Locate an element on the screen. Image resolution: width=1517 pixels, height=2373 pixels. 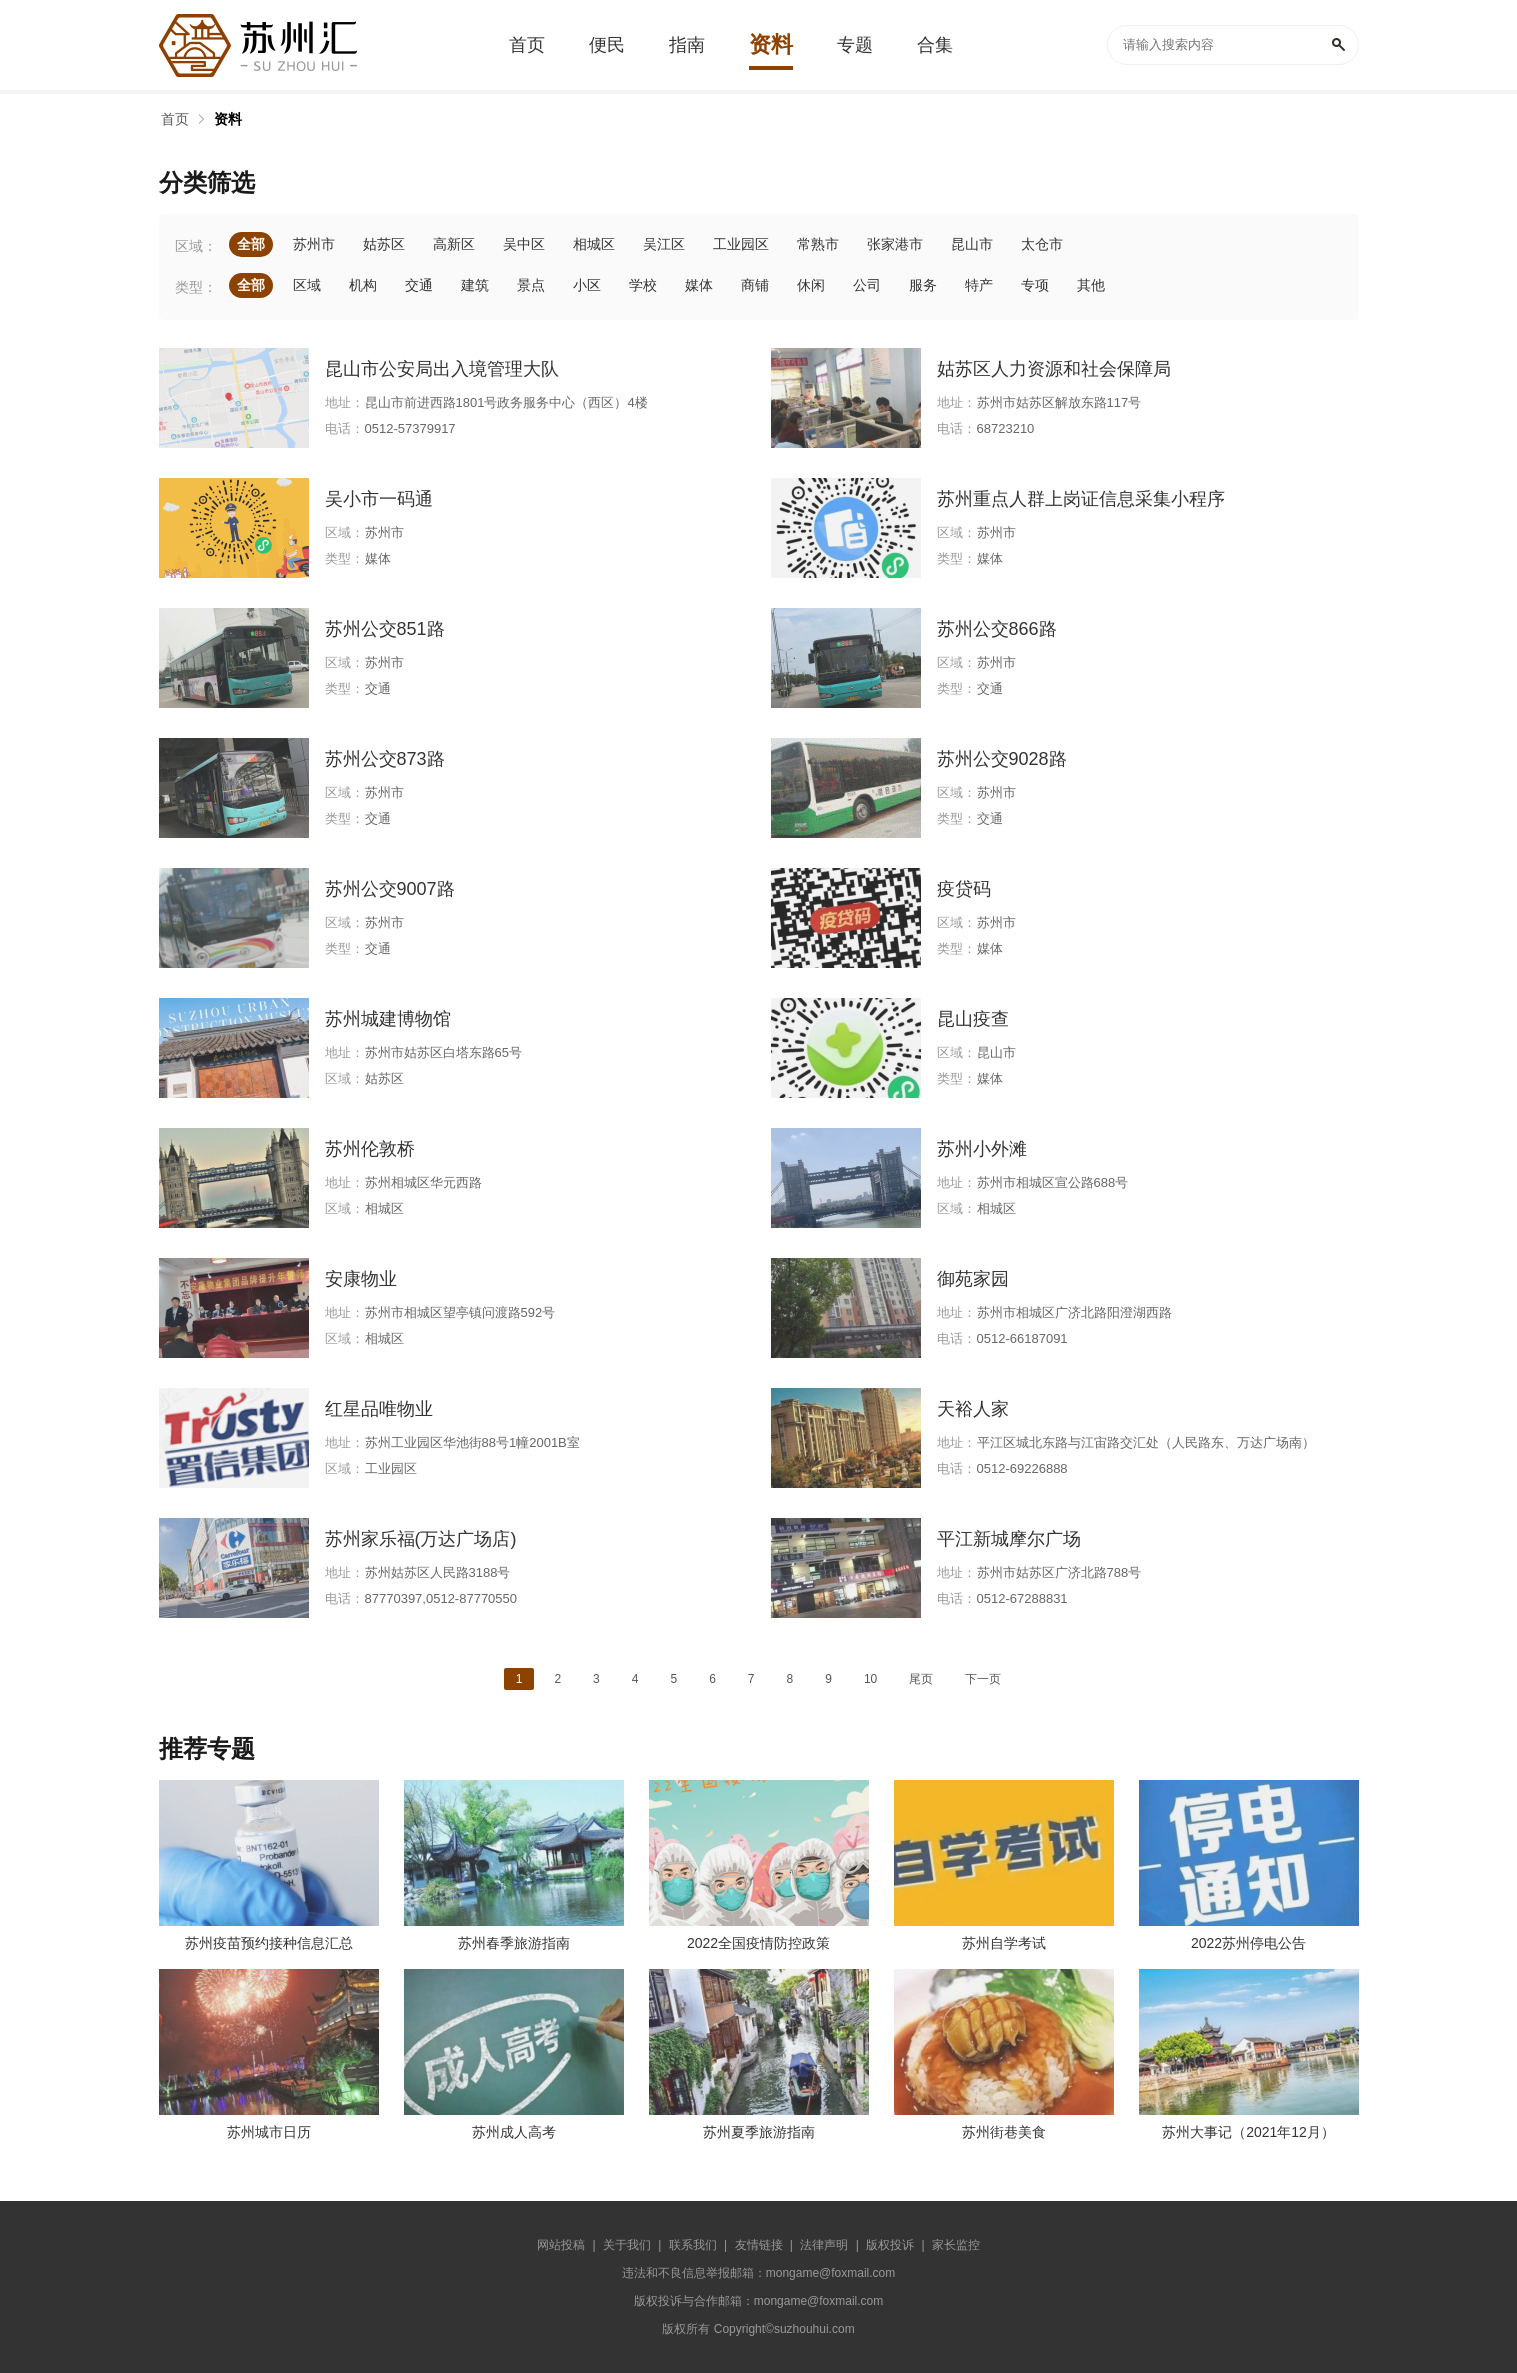
苏州公交873路 is located at coordinates (385, 759).